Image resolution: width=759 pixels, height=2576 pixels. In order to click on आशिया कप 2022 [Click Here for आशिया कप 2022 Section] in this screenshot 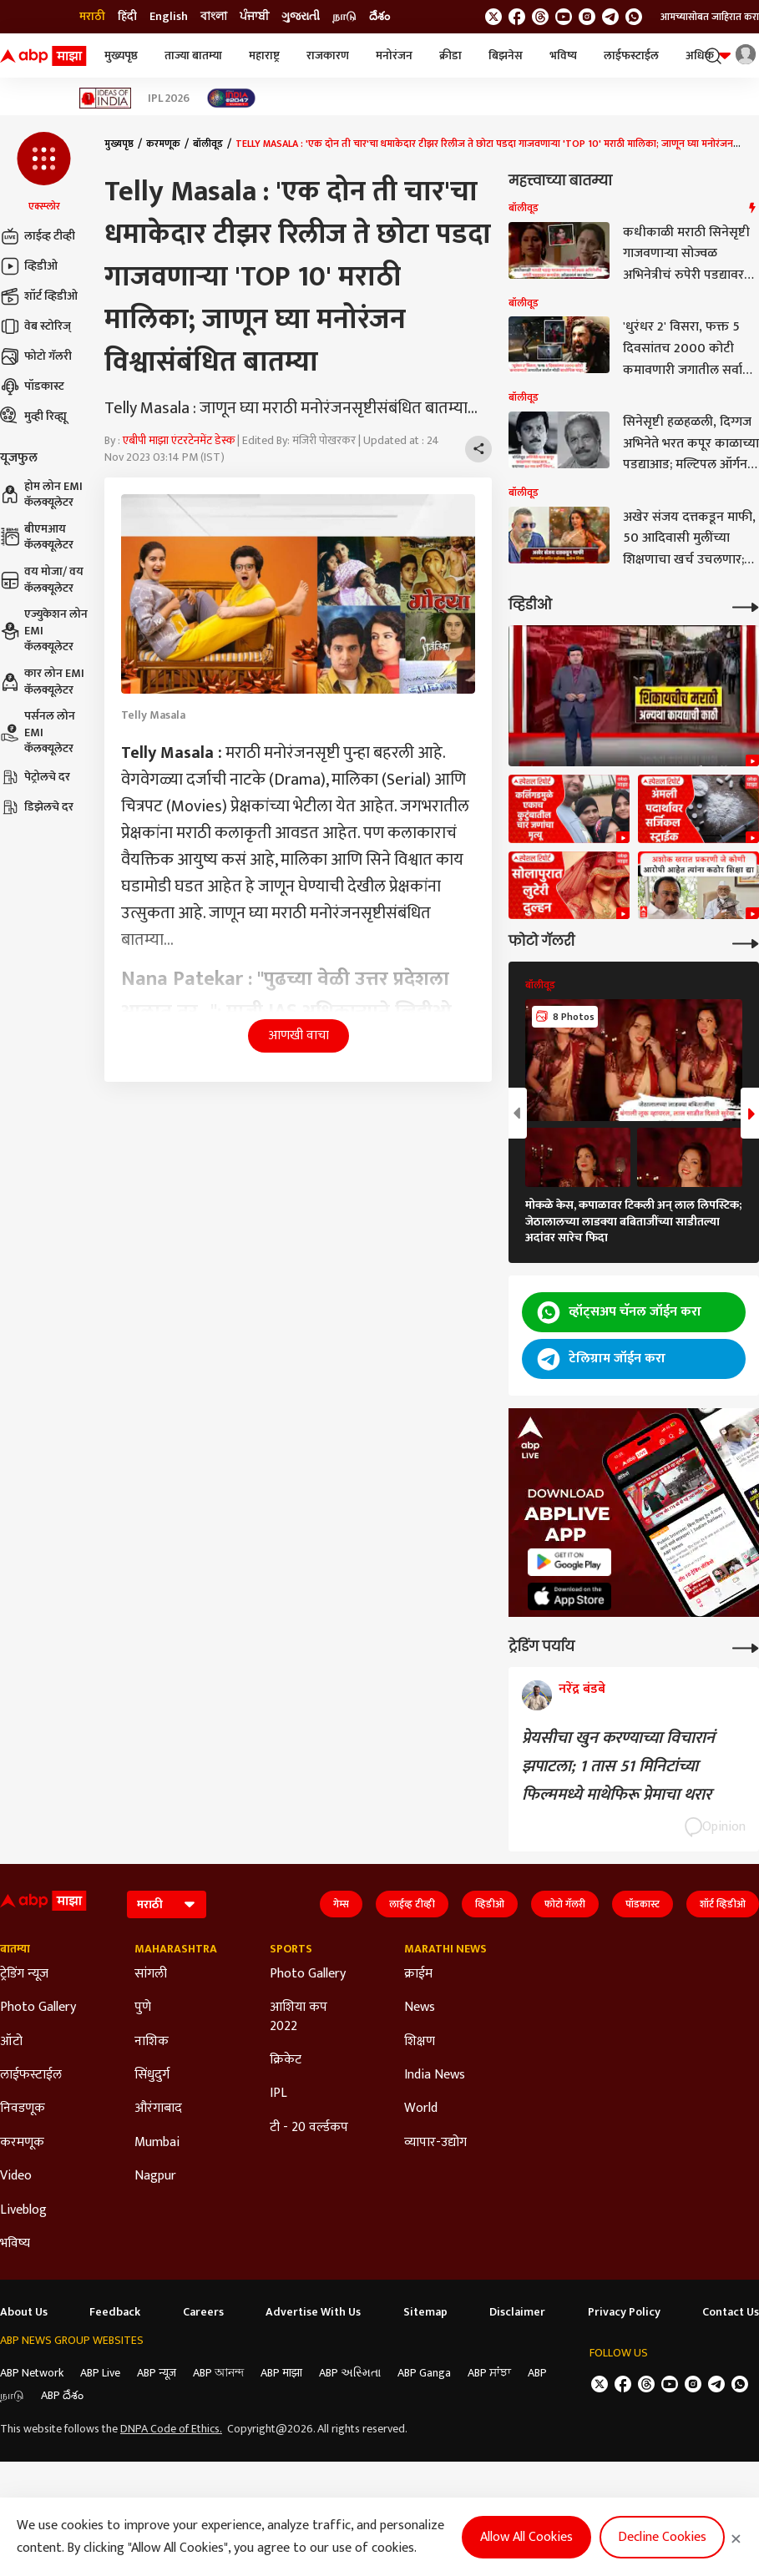, I will do `click(298, 2017)`.